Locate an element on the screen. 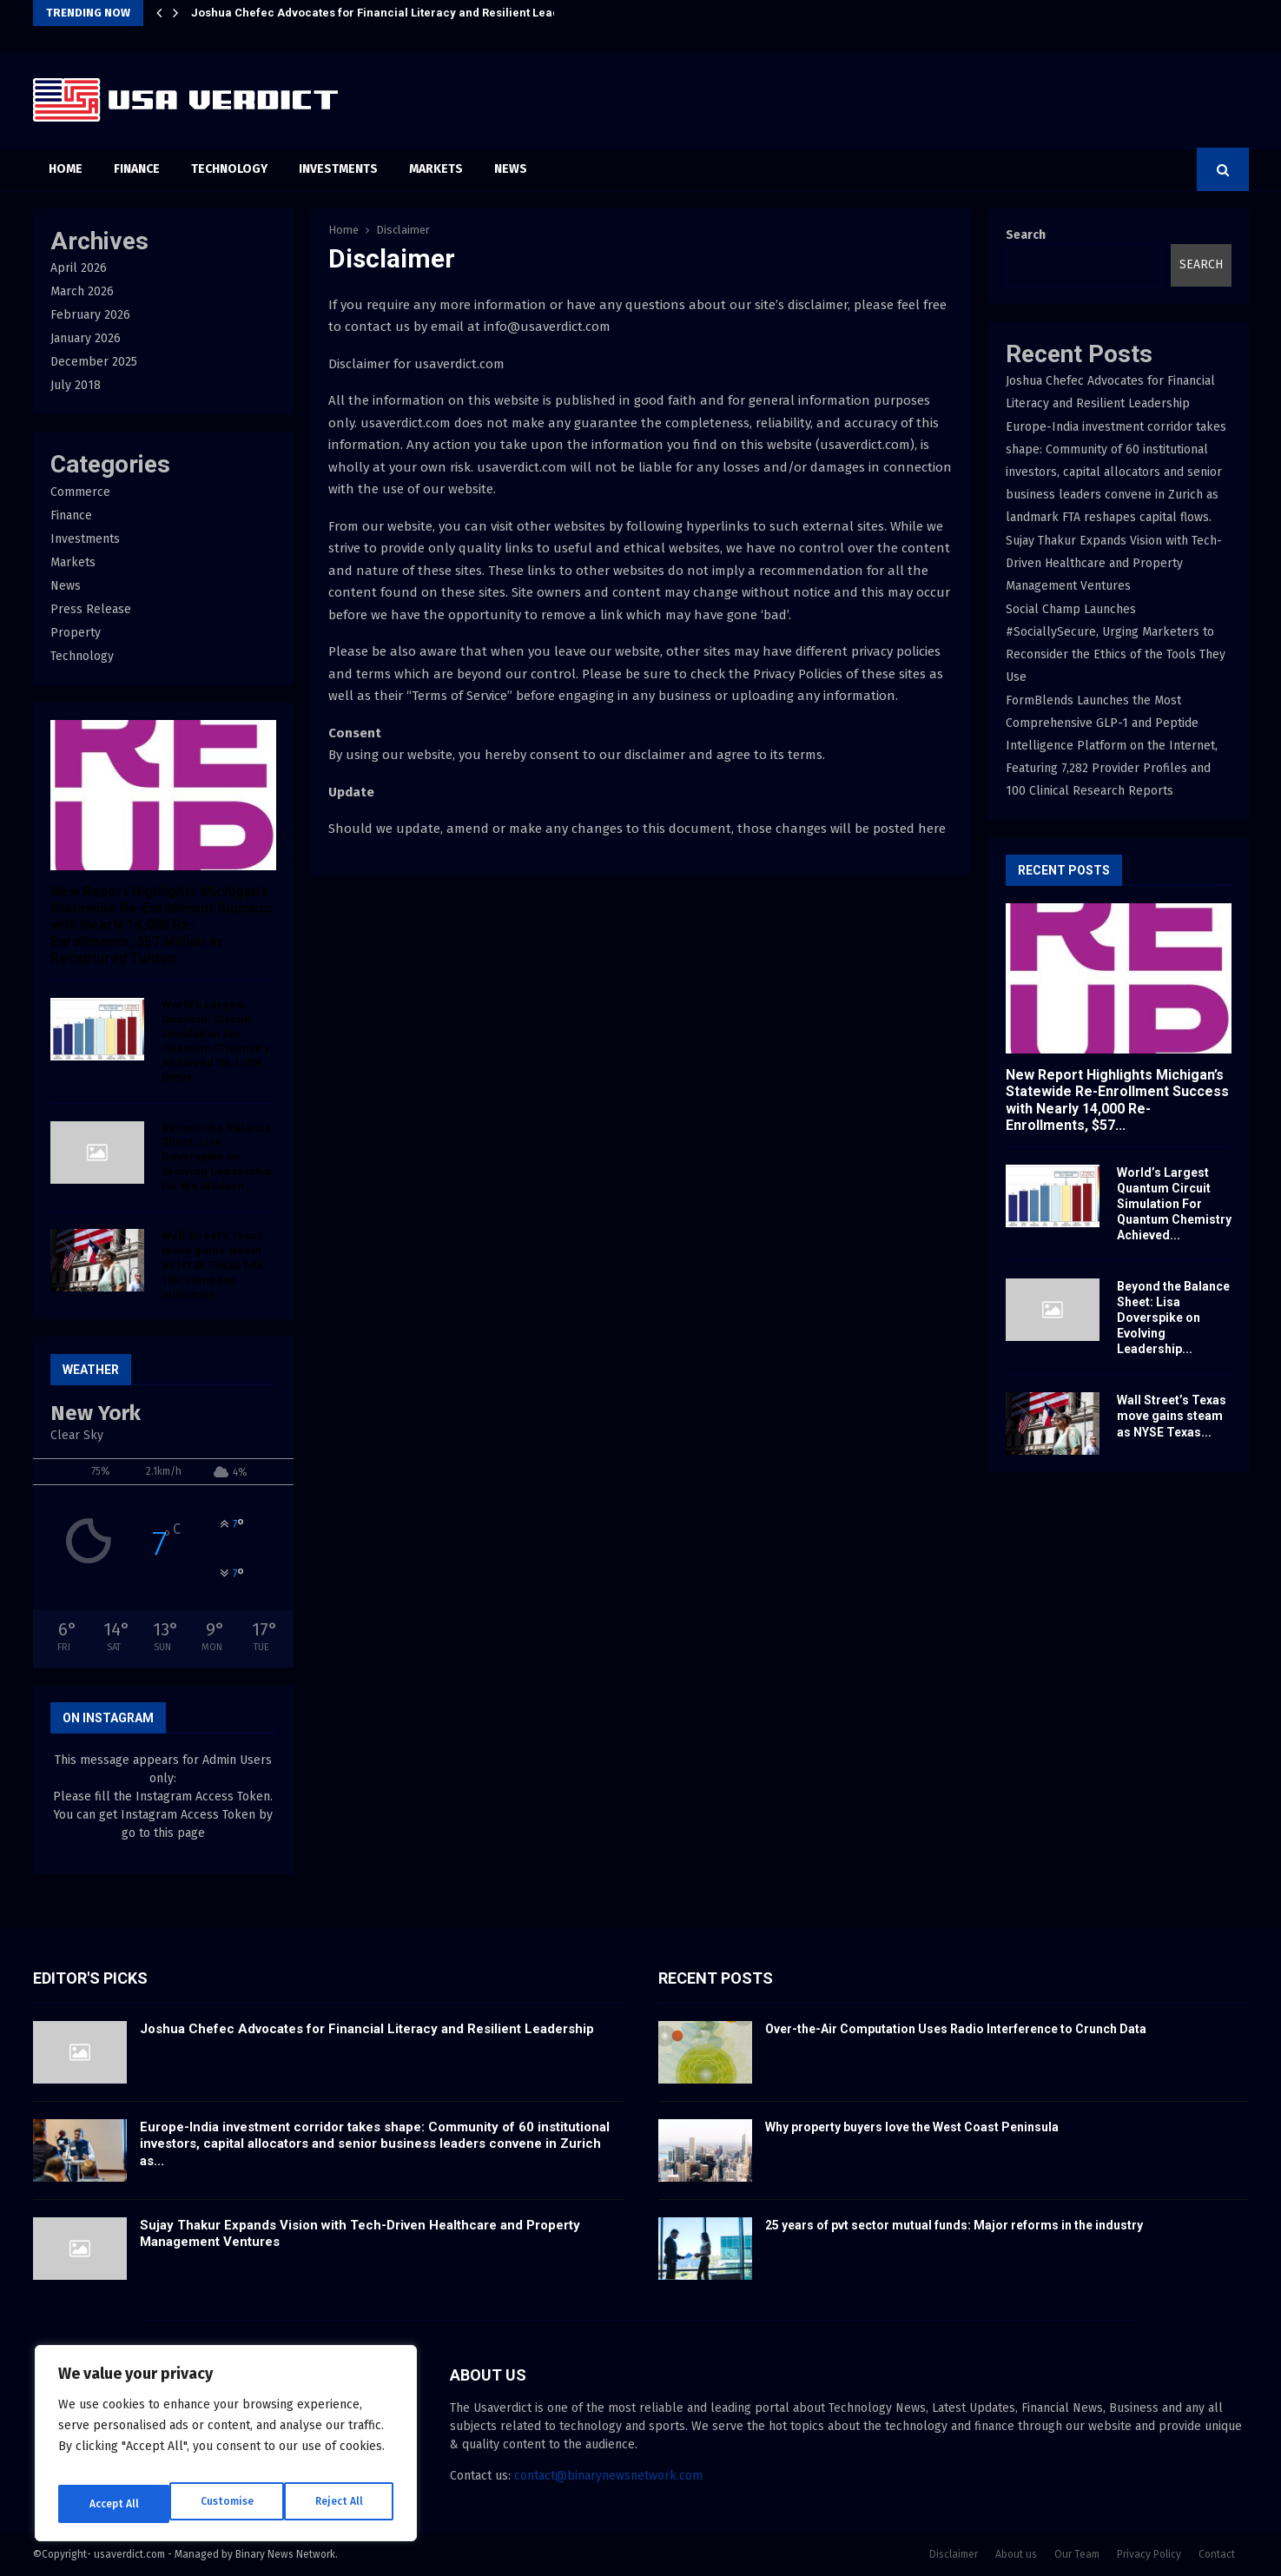 The height and width of the screenshot is (2576, 1281). About us is located at coordinates (1016, 2554).